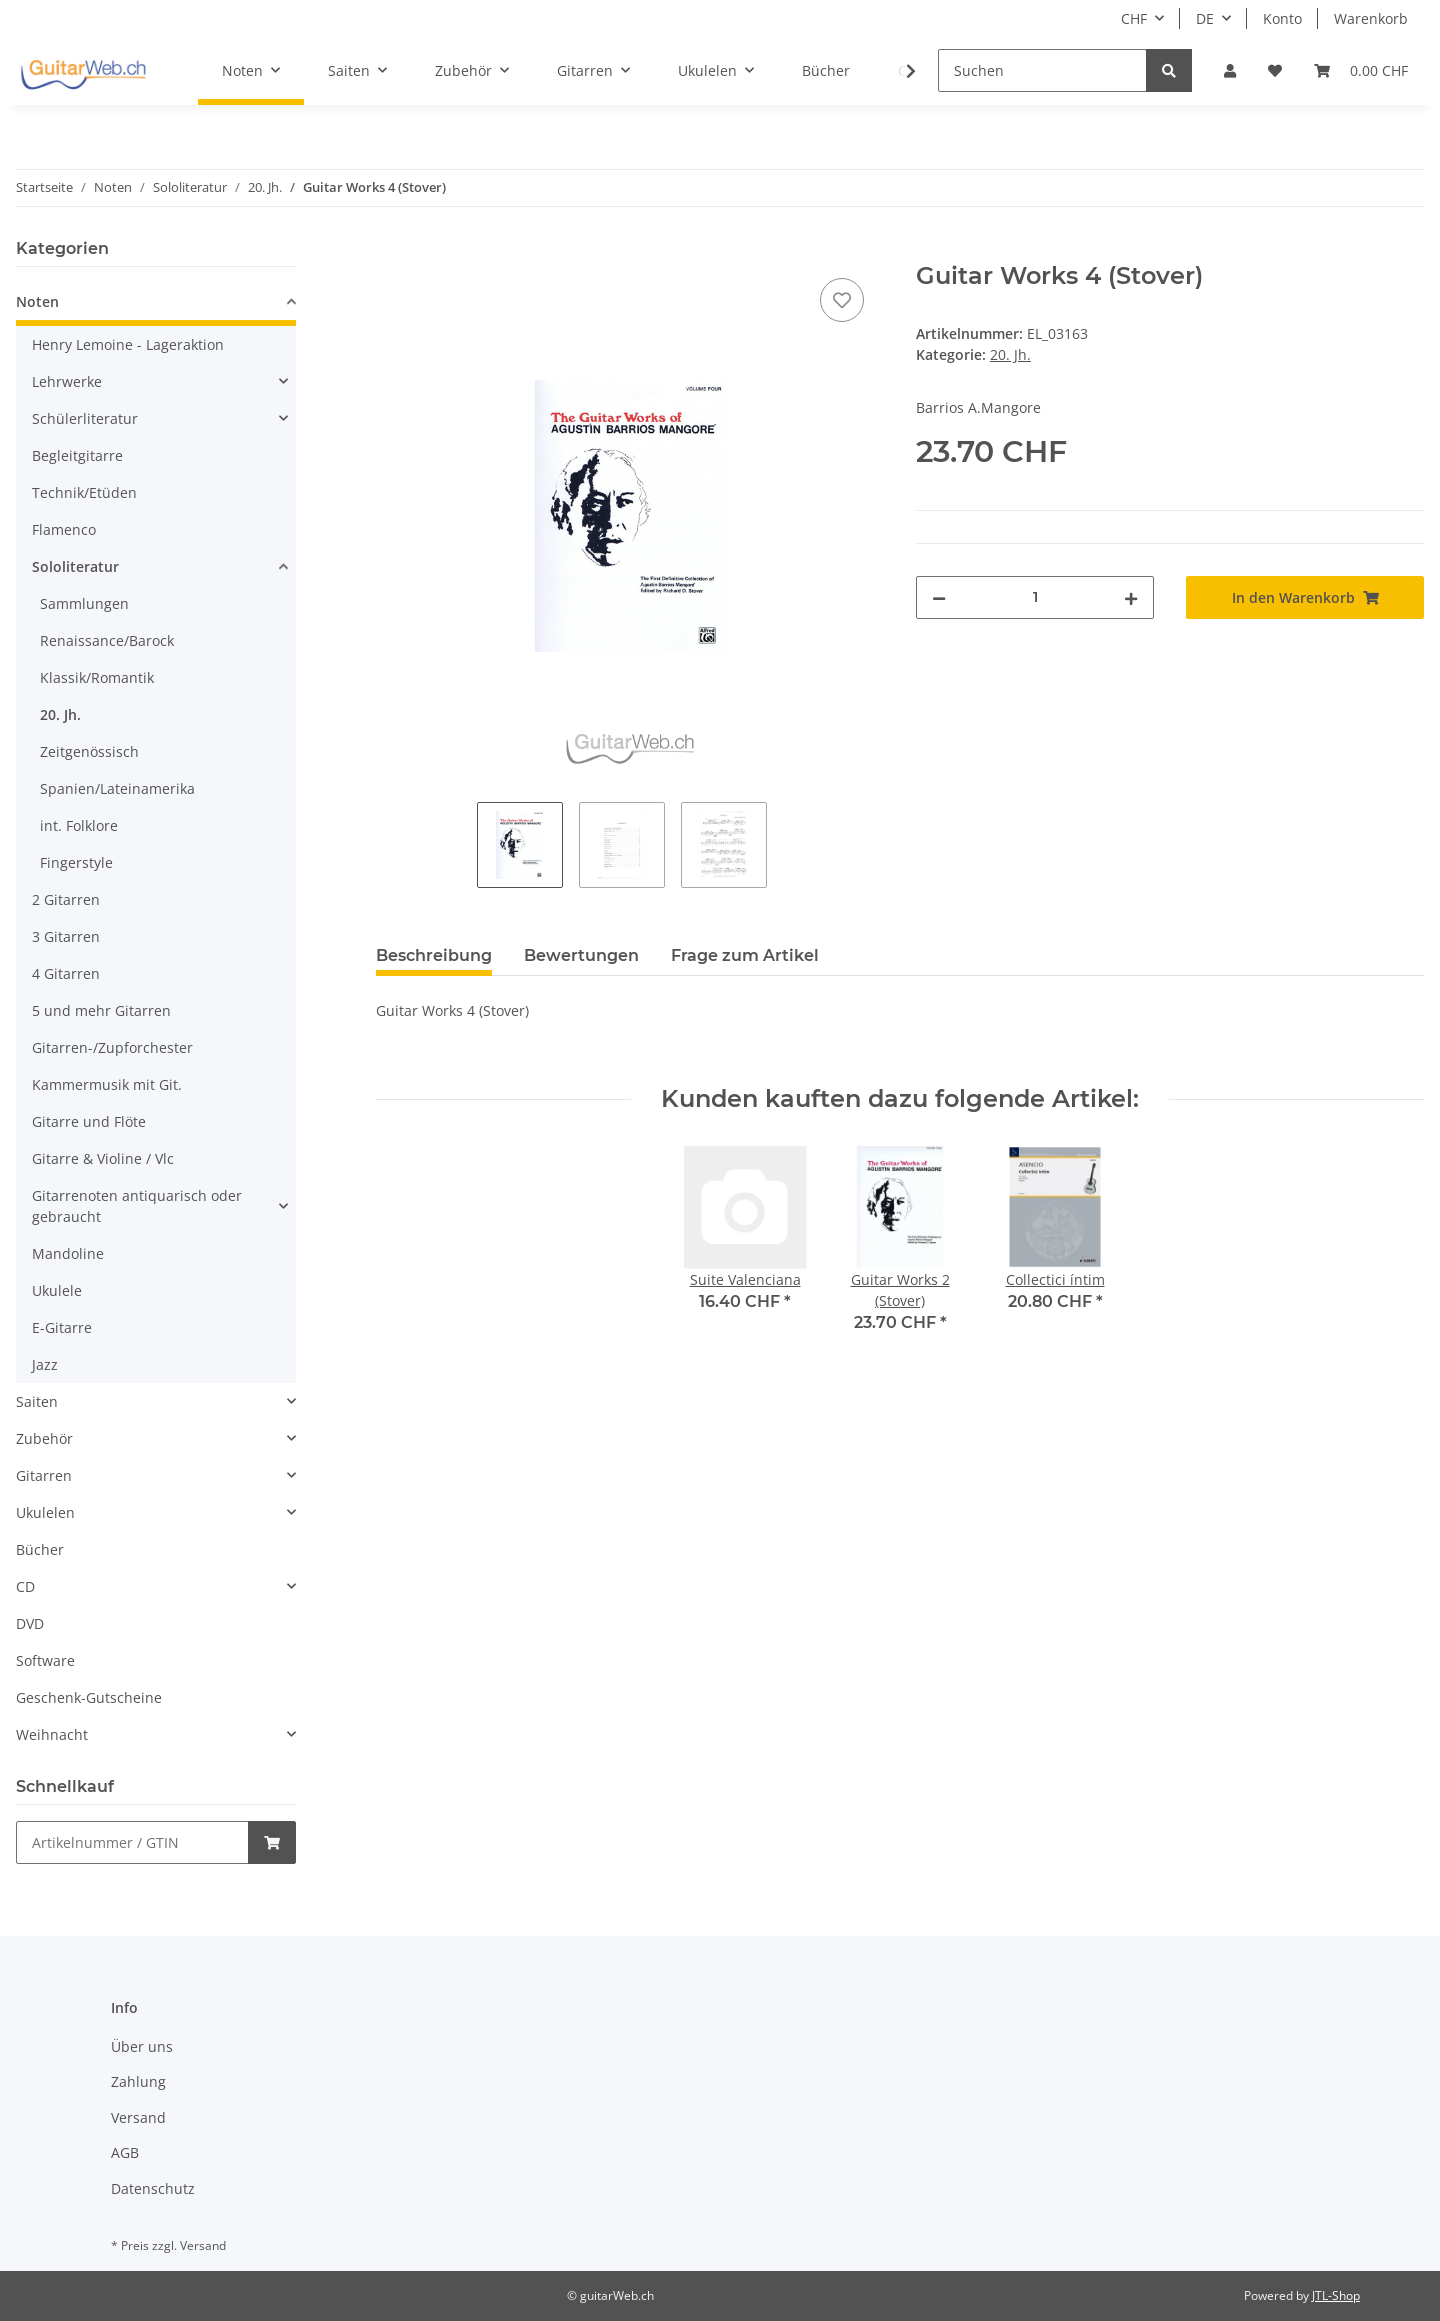 This screenshot has height=2321, width=1440. What do you see at coordinates (97, 677) in the screenshot?
I see `Klassik/Romantik` at bounding box center [97, 677].